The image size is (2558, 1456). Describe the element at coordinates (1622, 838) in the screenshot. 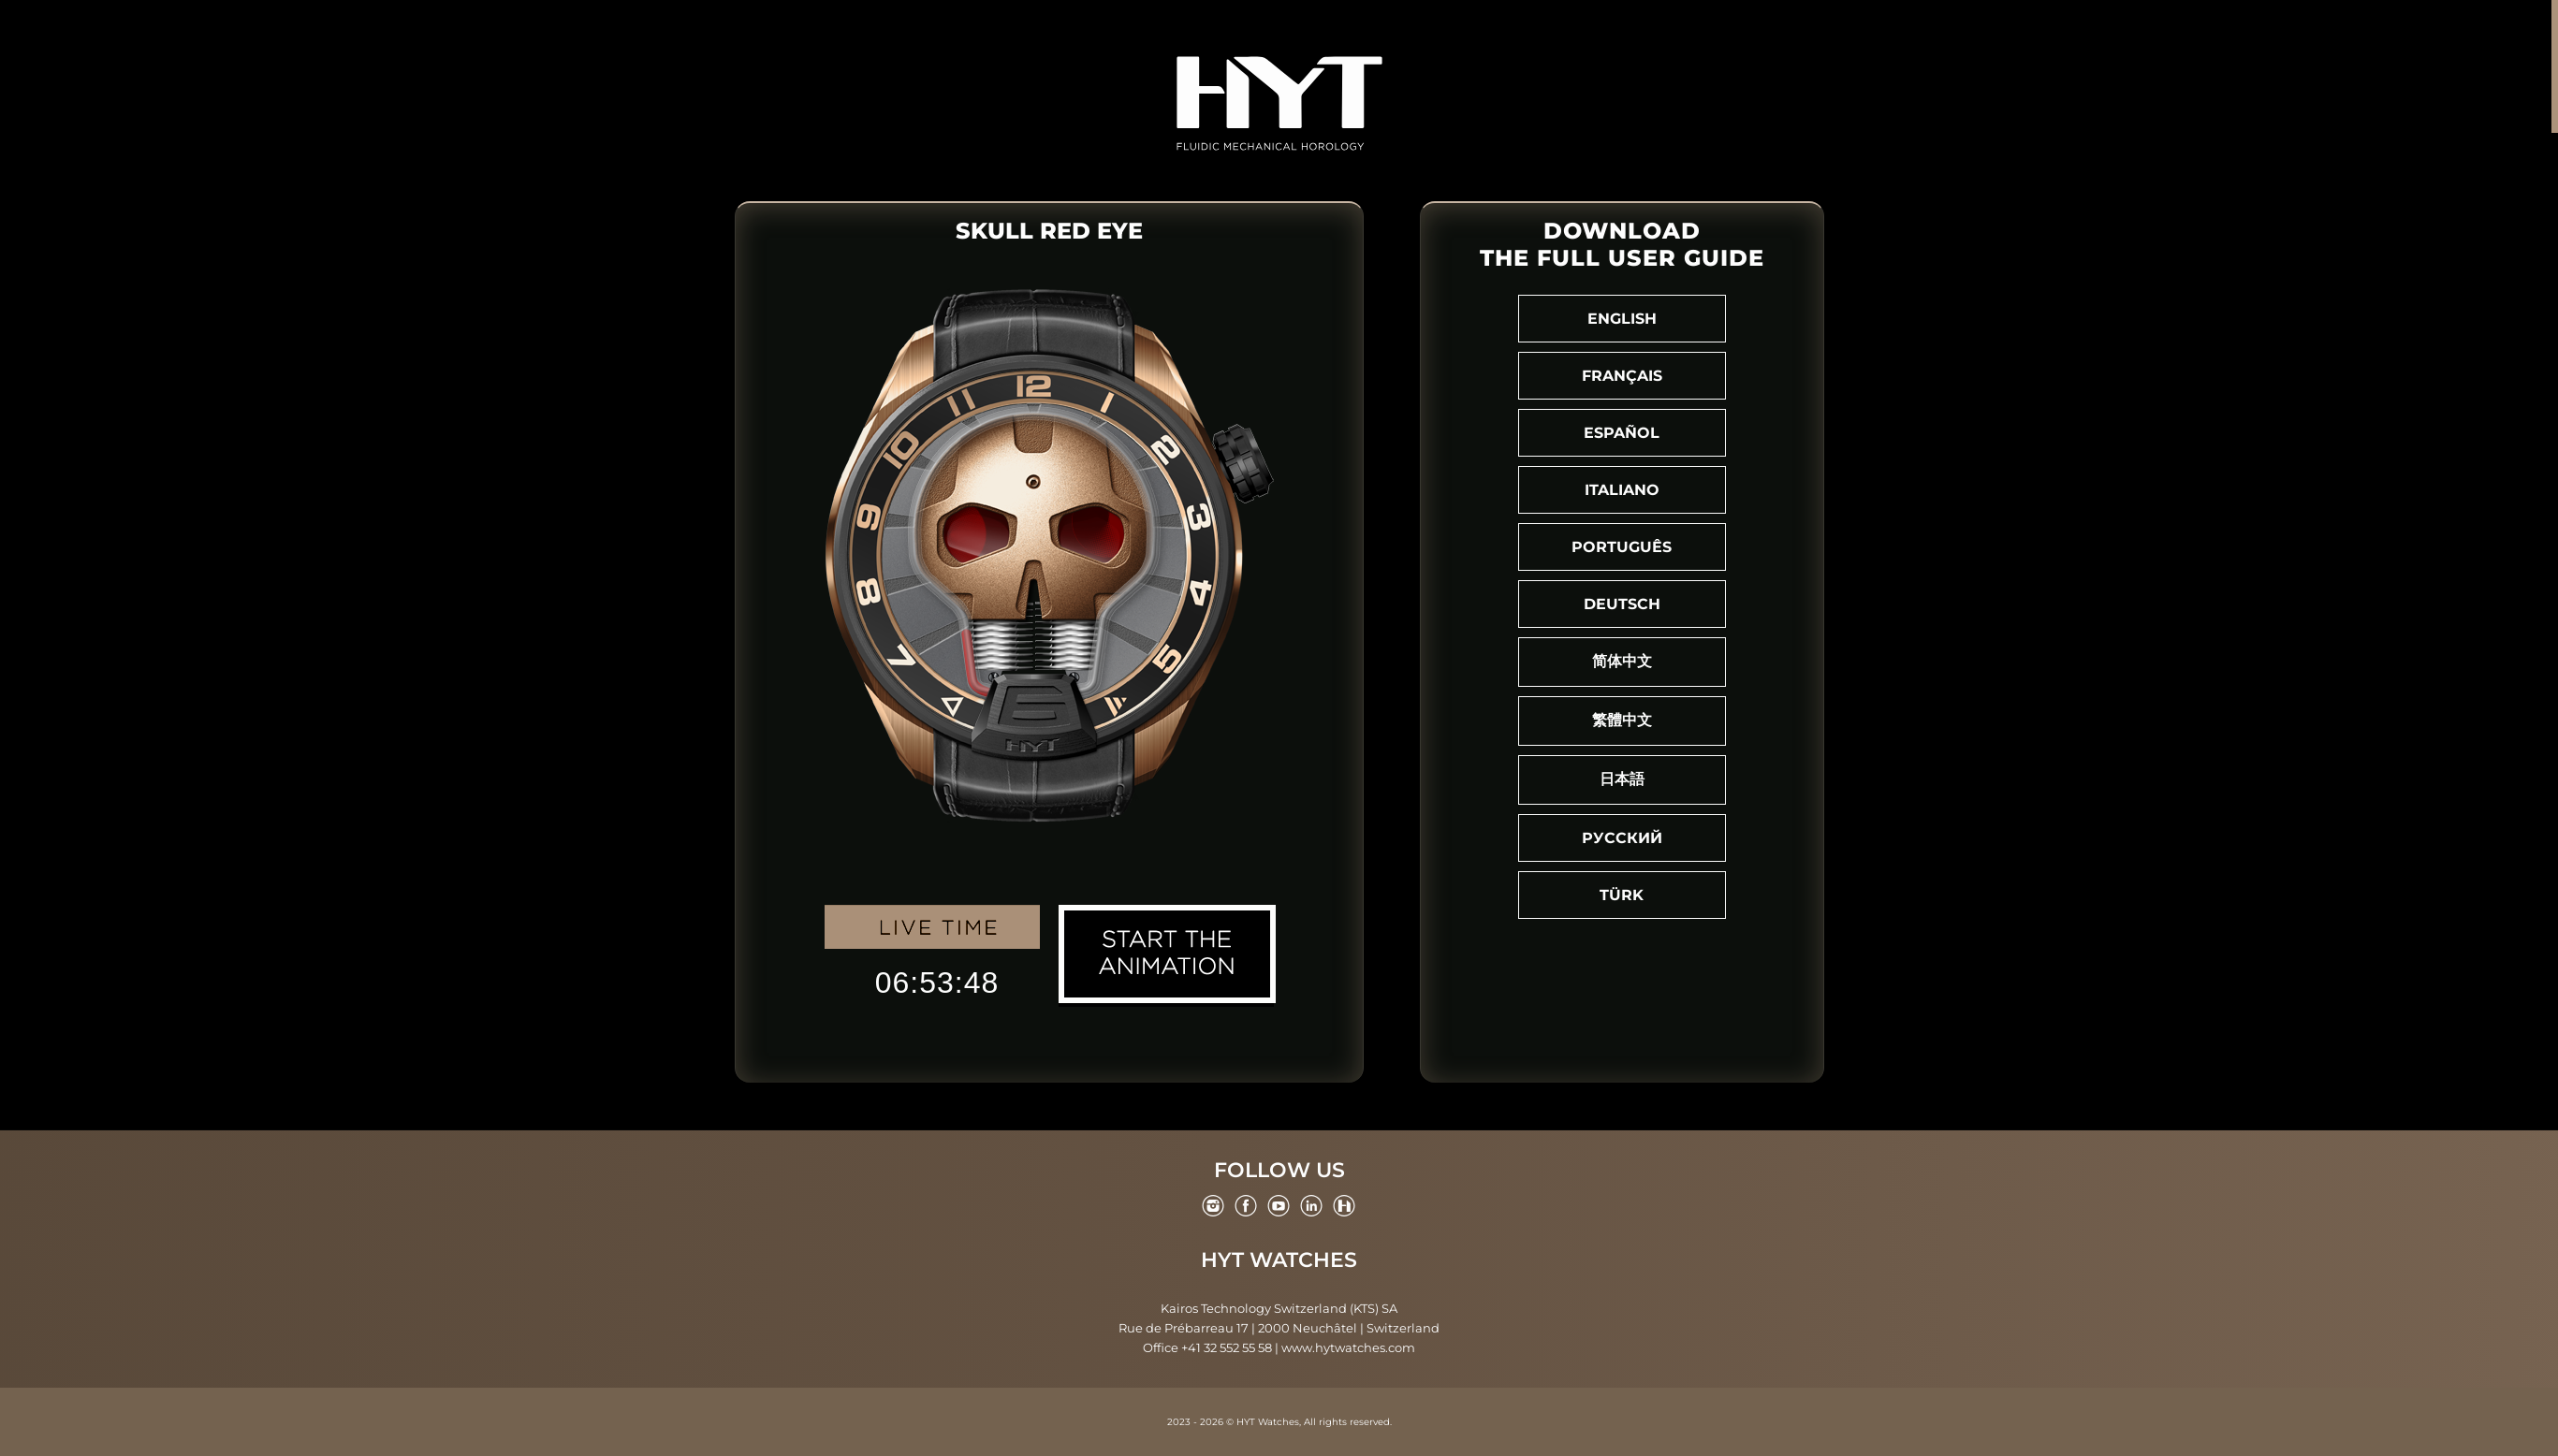

I see `Русский` at that location.